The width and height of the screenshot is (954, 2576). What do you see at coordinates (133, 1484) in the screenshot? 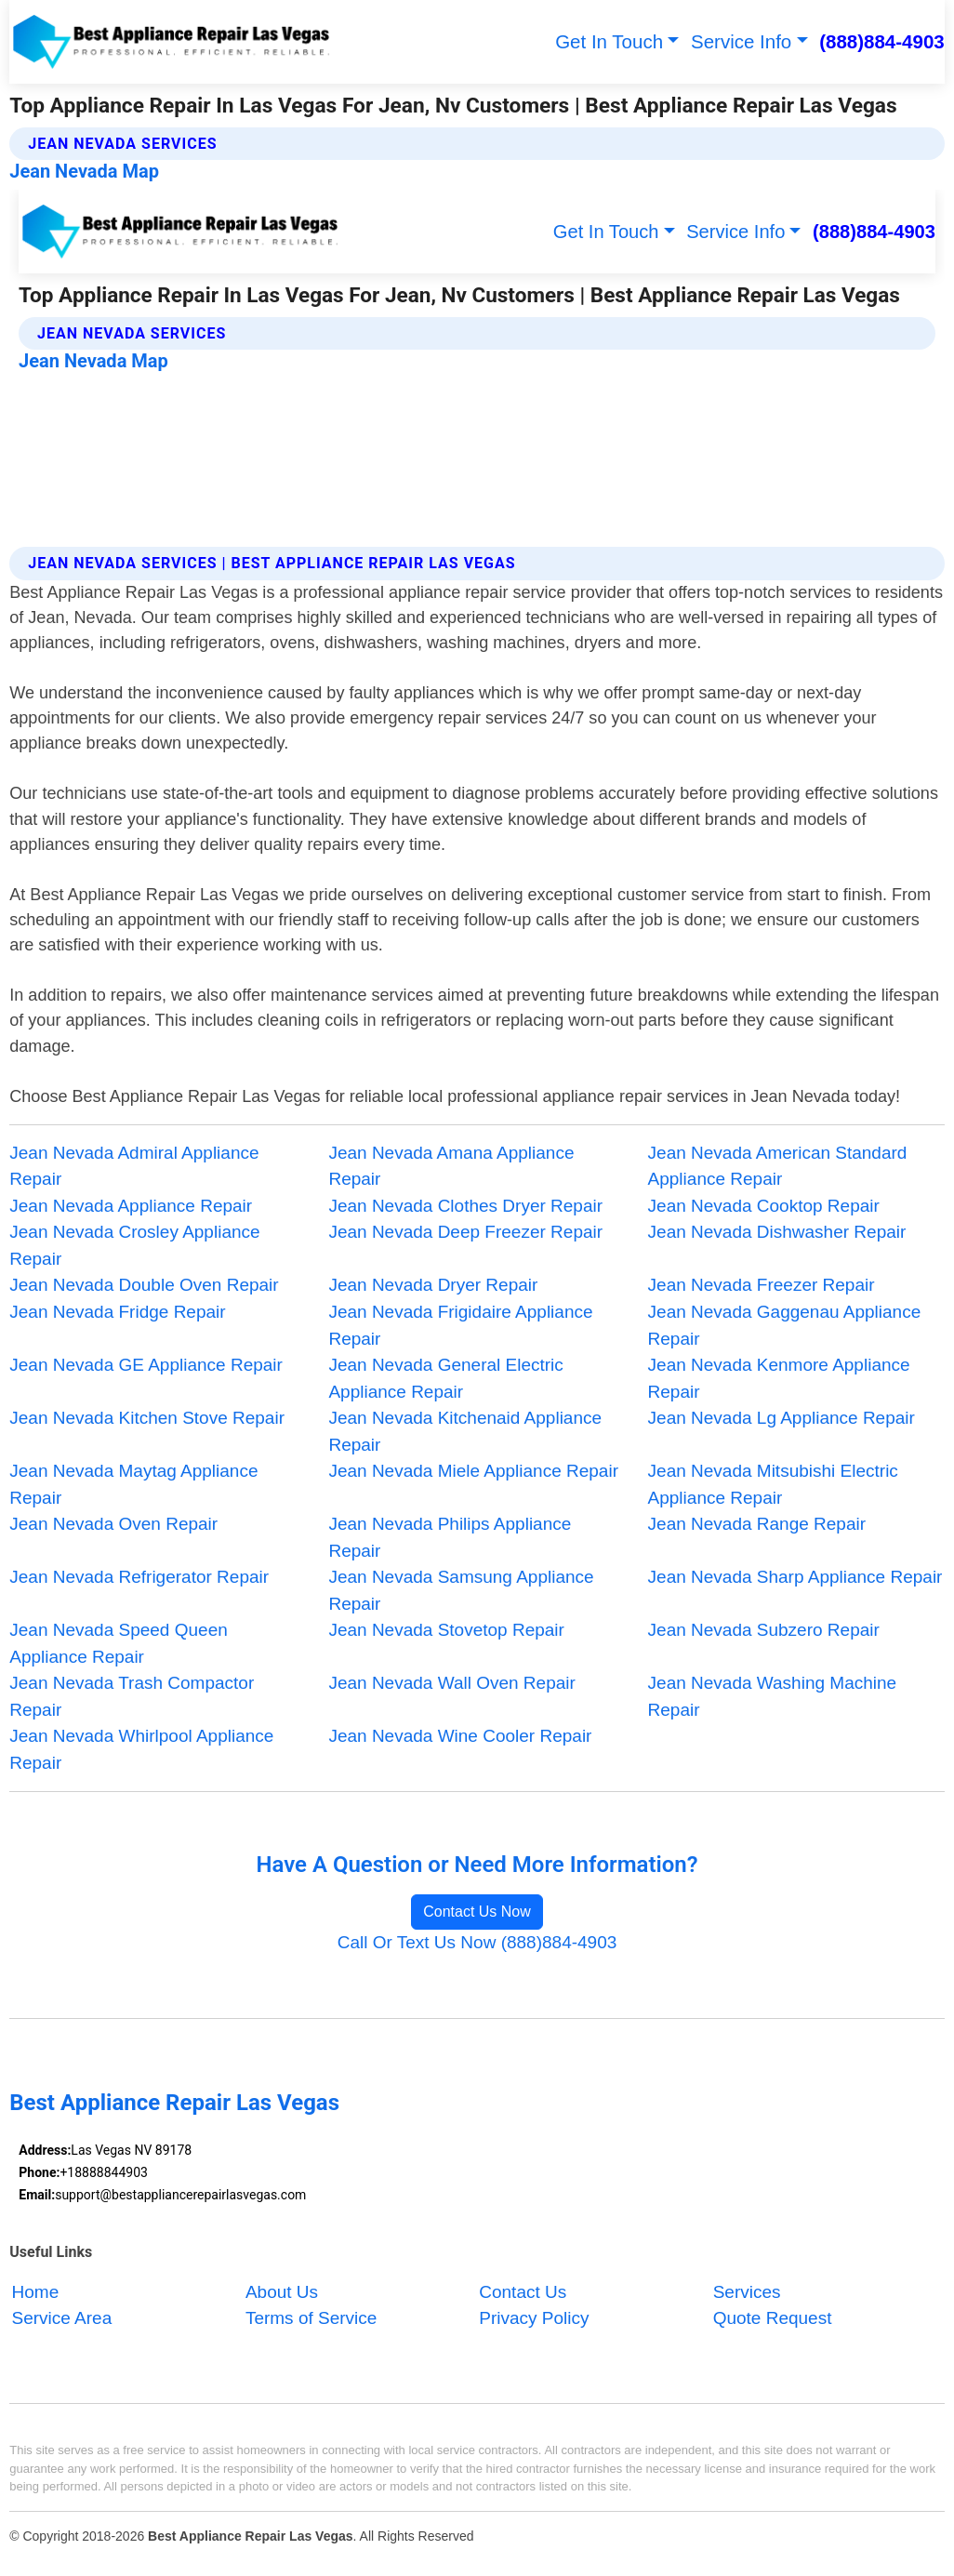
I see `Jean Nevada Maytag Appliance Repair` at bounding box center [133, 1484].